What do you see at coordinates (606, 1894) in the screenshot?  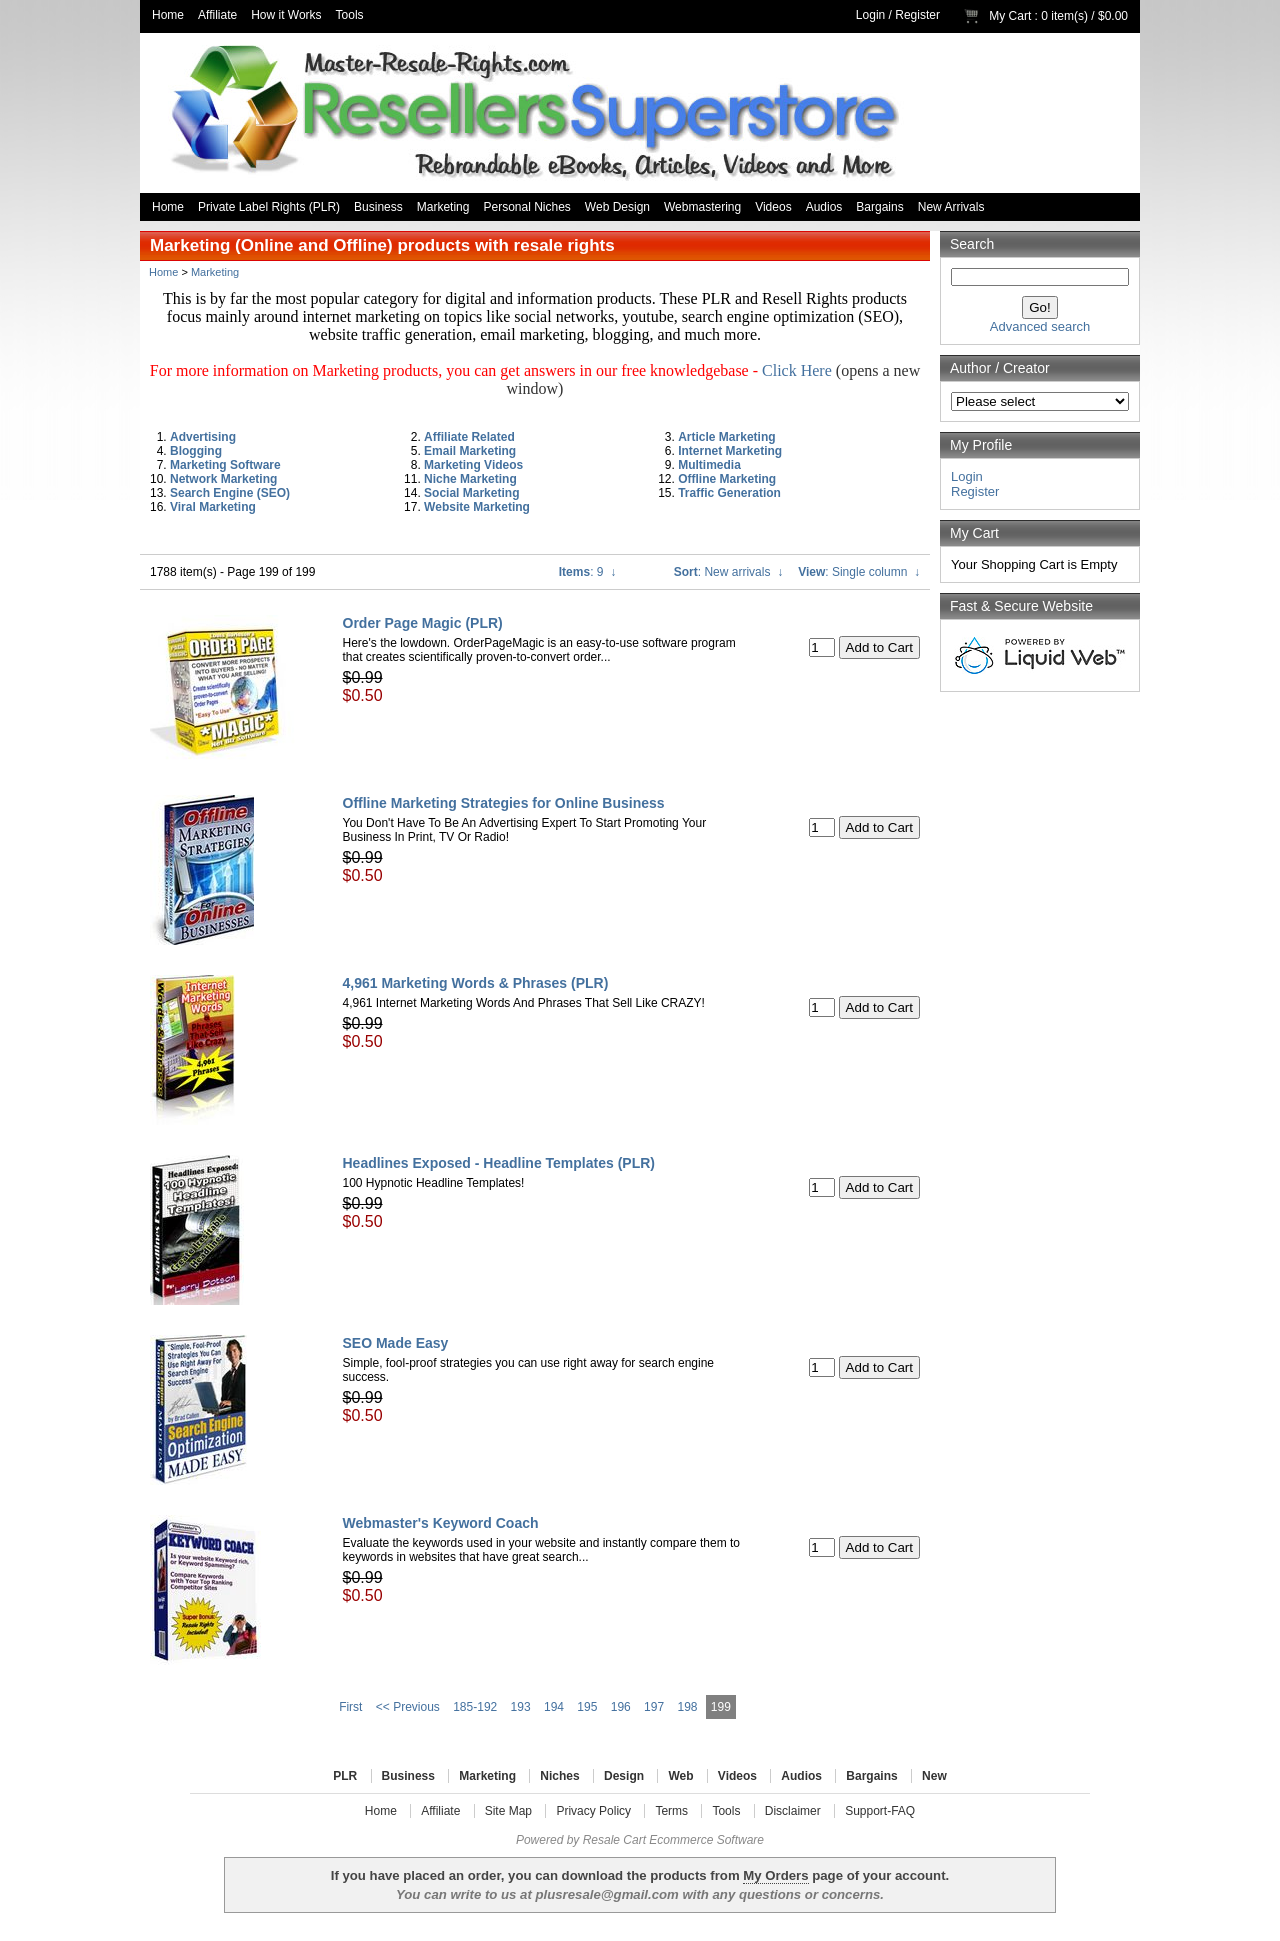 I see `plusresale@gmail.com` at bounding box center [606, 1894].